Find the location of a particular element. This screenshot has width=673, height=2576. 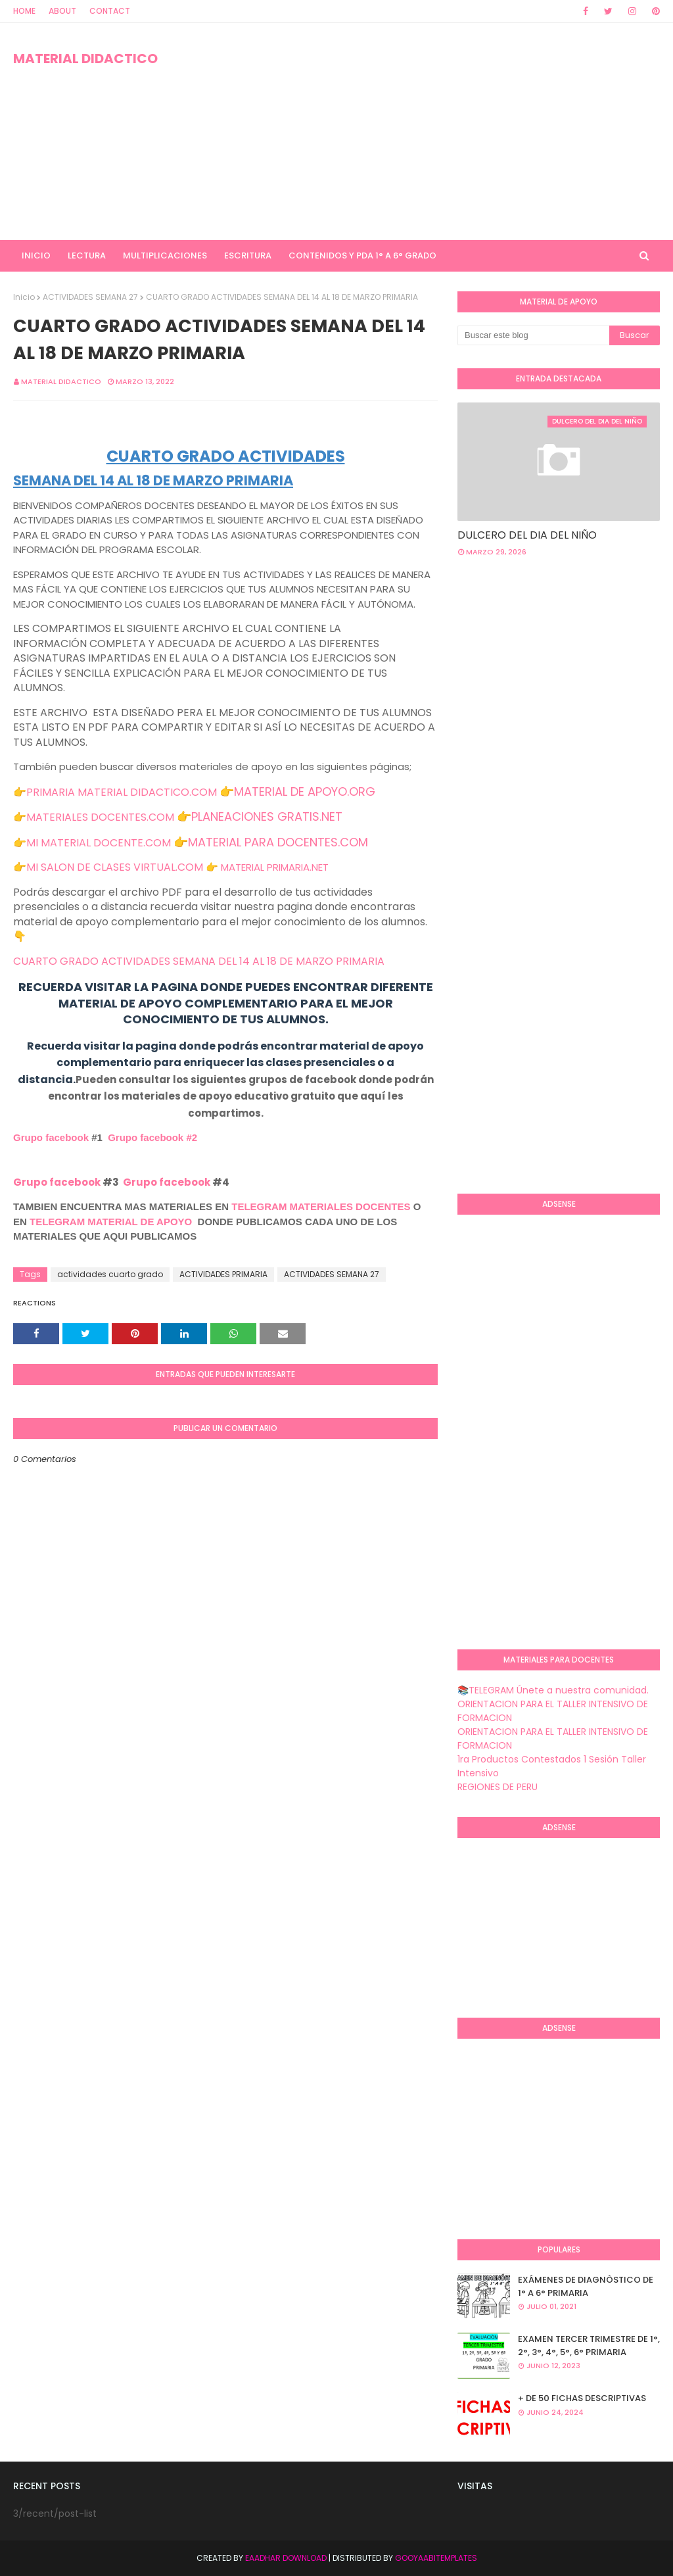

MULTIPLICACIONES [menuitem] is located at coordinates (165, 255).